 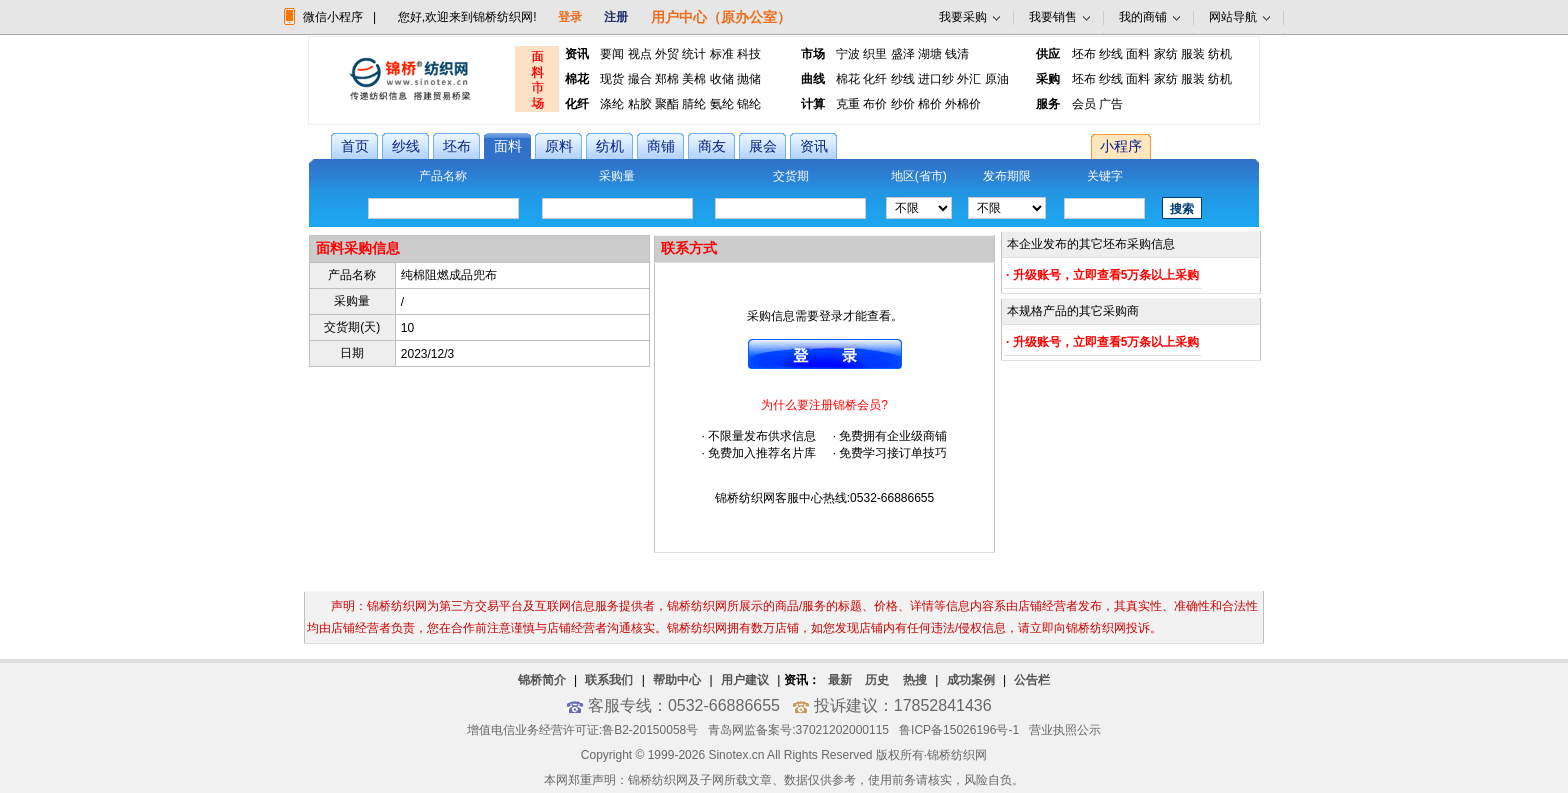 What do you see at coordinates (721, 17) in the screenshot?
I see `用户中心（原办公室）` at bounding box center [721, 17].